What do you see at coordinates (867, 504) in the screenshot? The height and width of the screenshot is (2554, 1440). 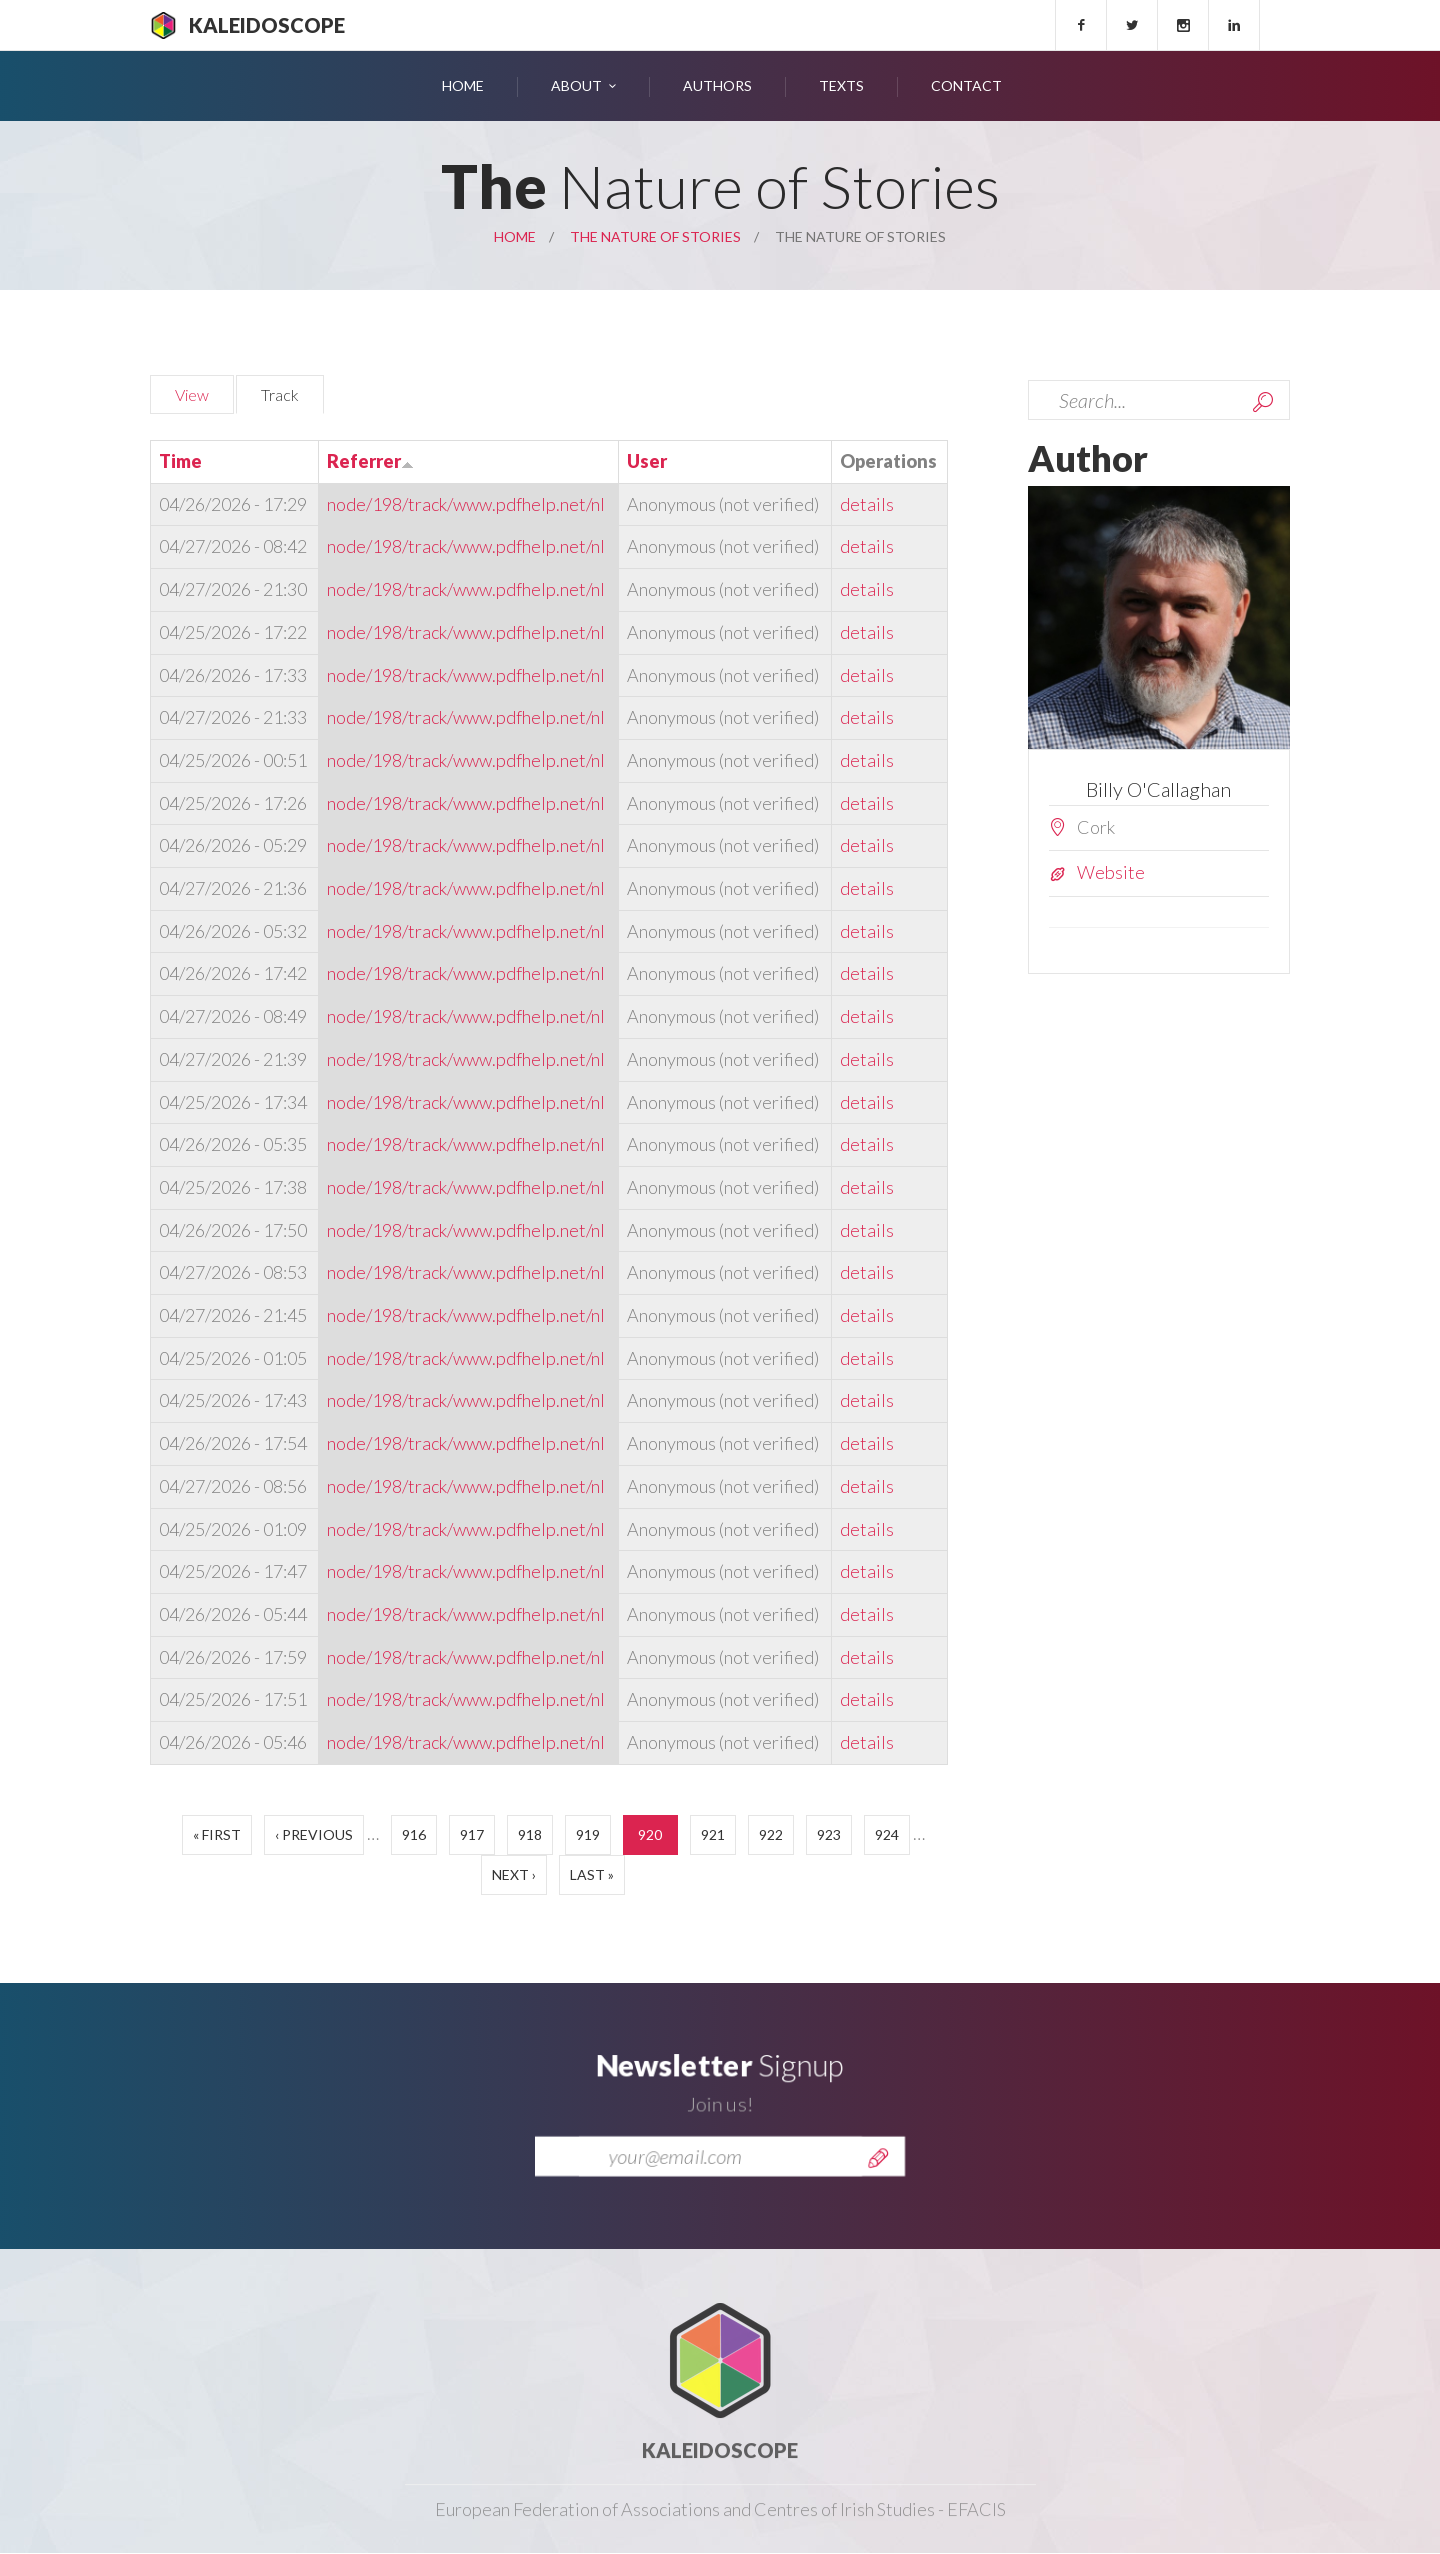 I see `details` at bounding box center [867, 504].